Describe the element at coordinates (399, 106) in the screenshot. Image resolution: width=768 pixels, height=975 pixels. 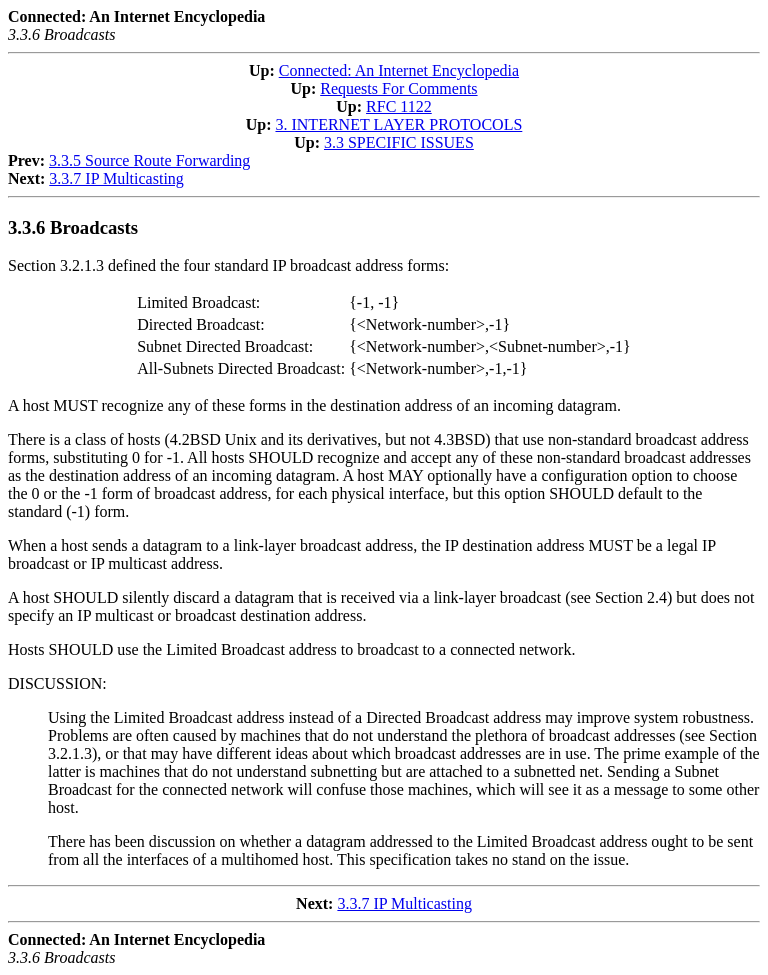
I see `RFC 1122` at that location.